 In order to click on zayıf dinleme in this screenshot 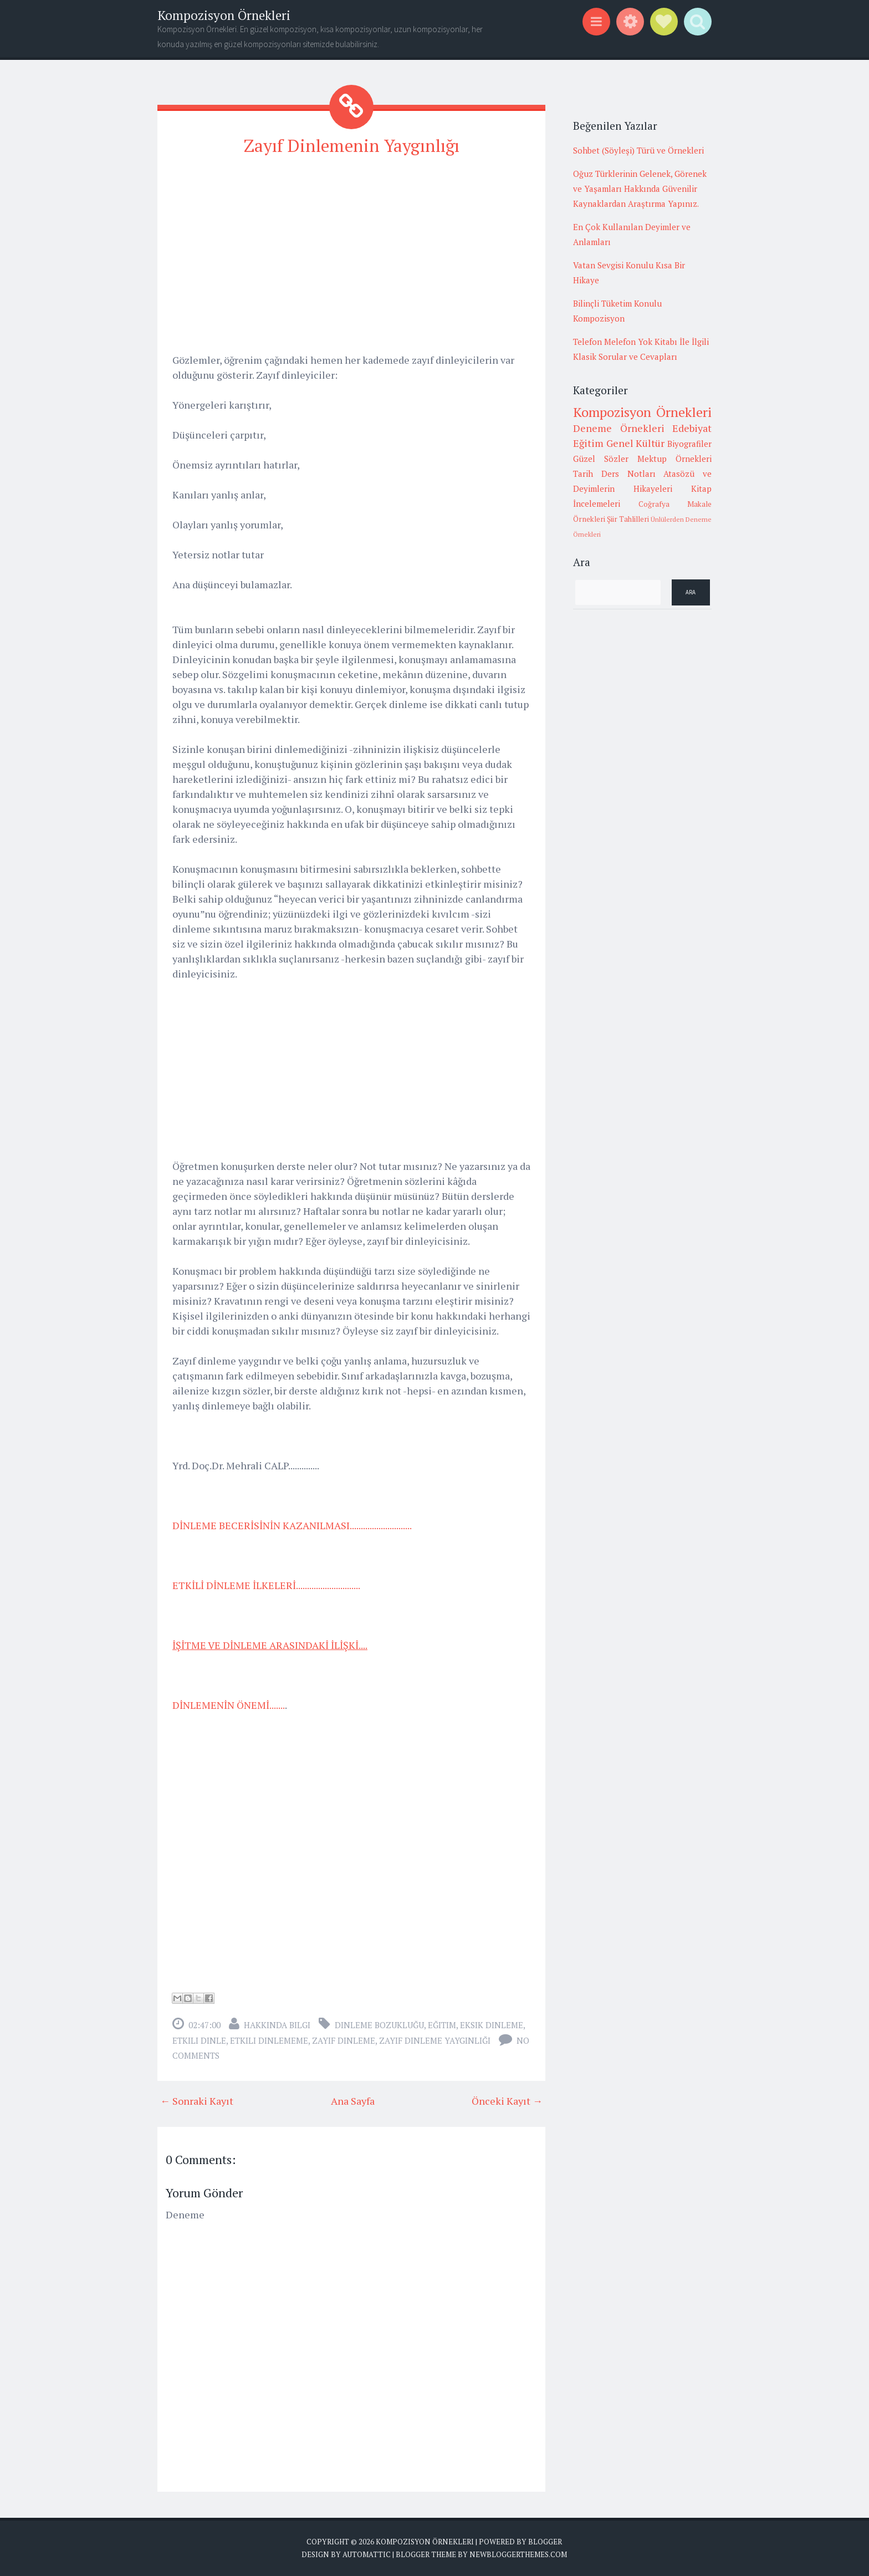, I will do `click(343, 2039)`.